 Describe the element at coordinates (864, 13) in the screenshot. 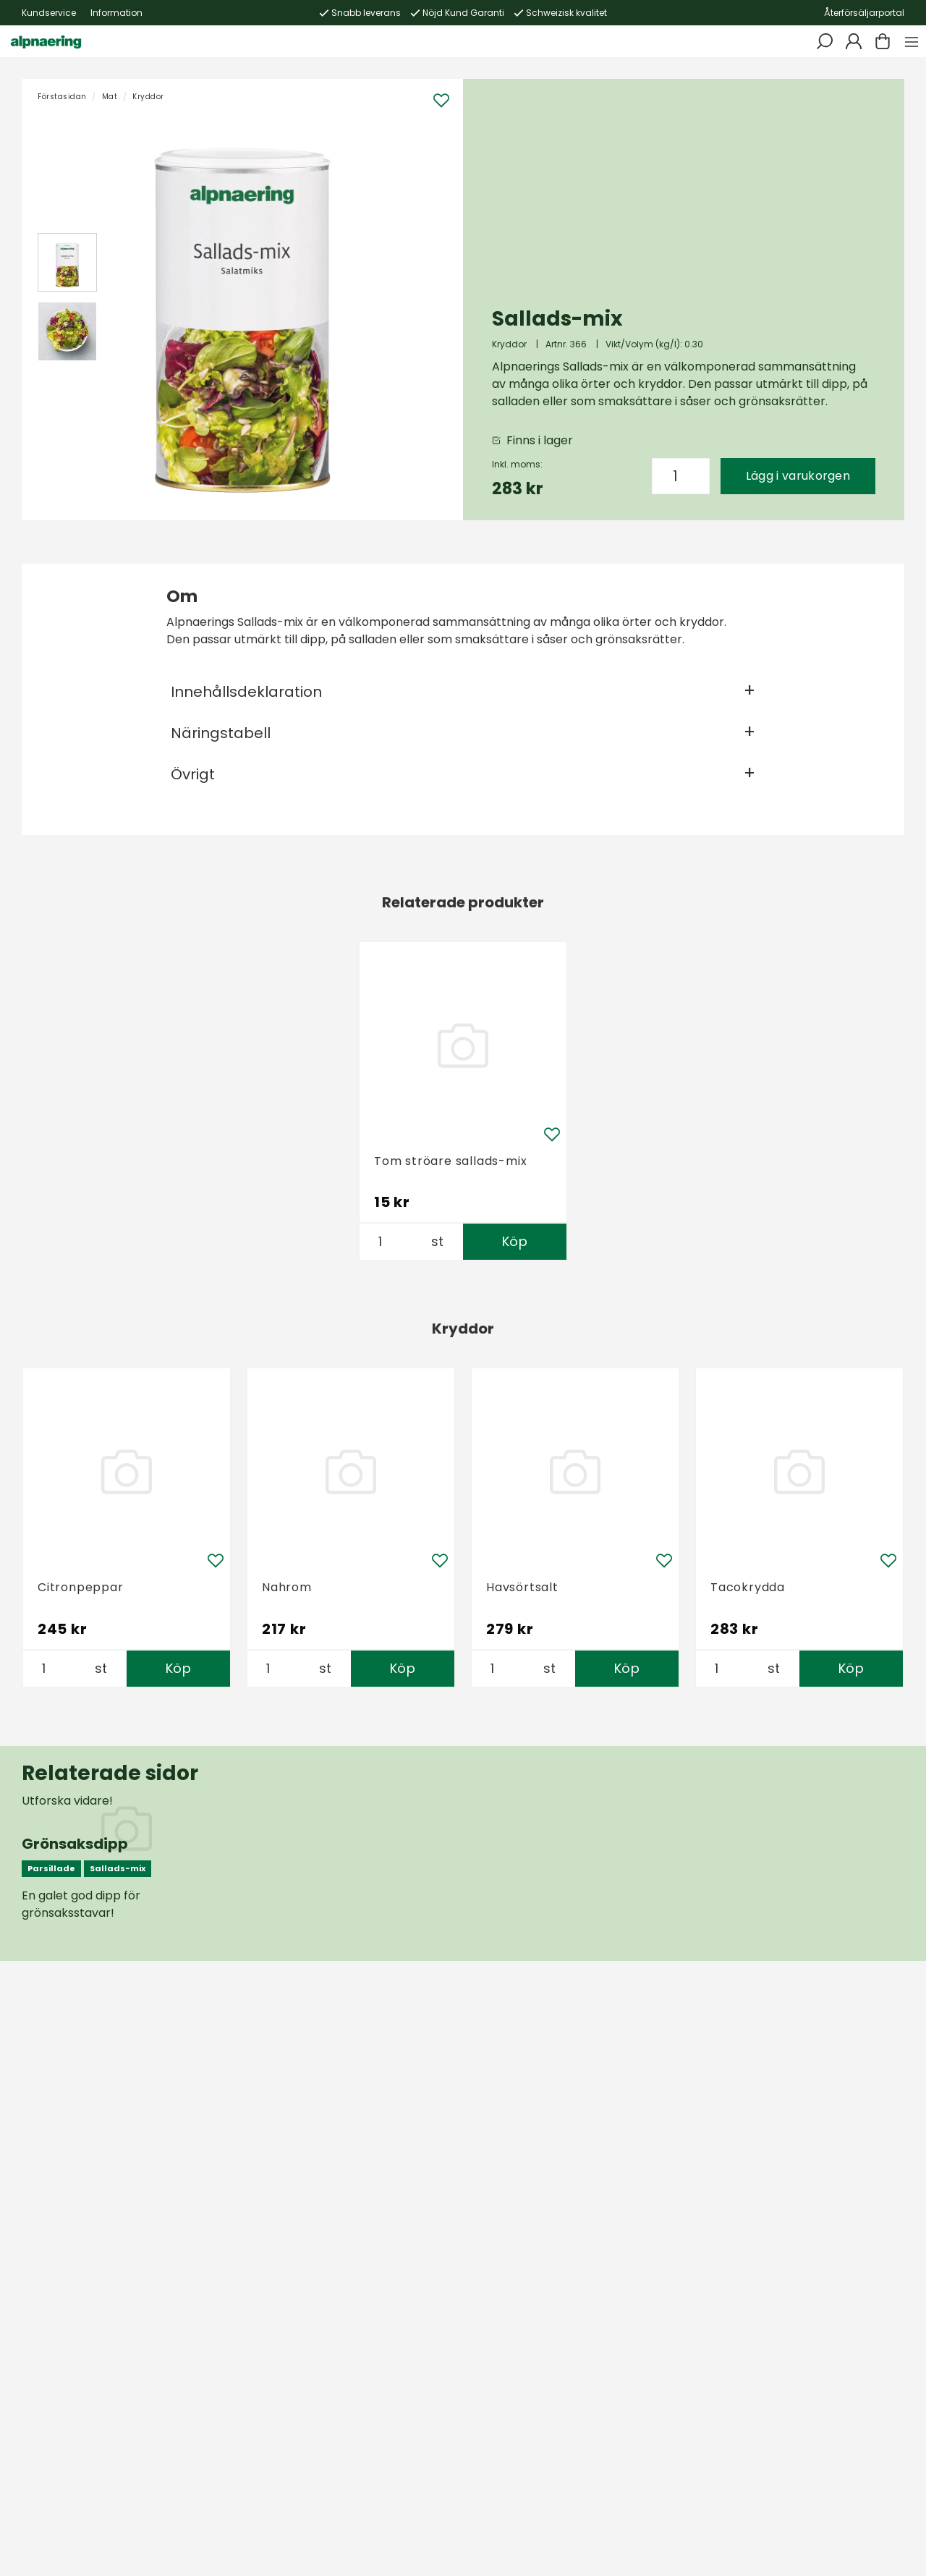

I see `Återförsäljarportal` at that location.